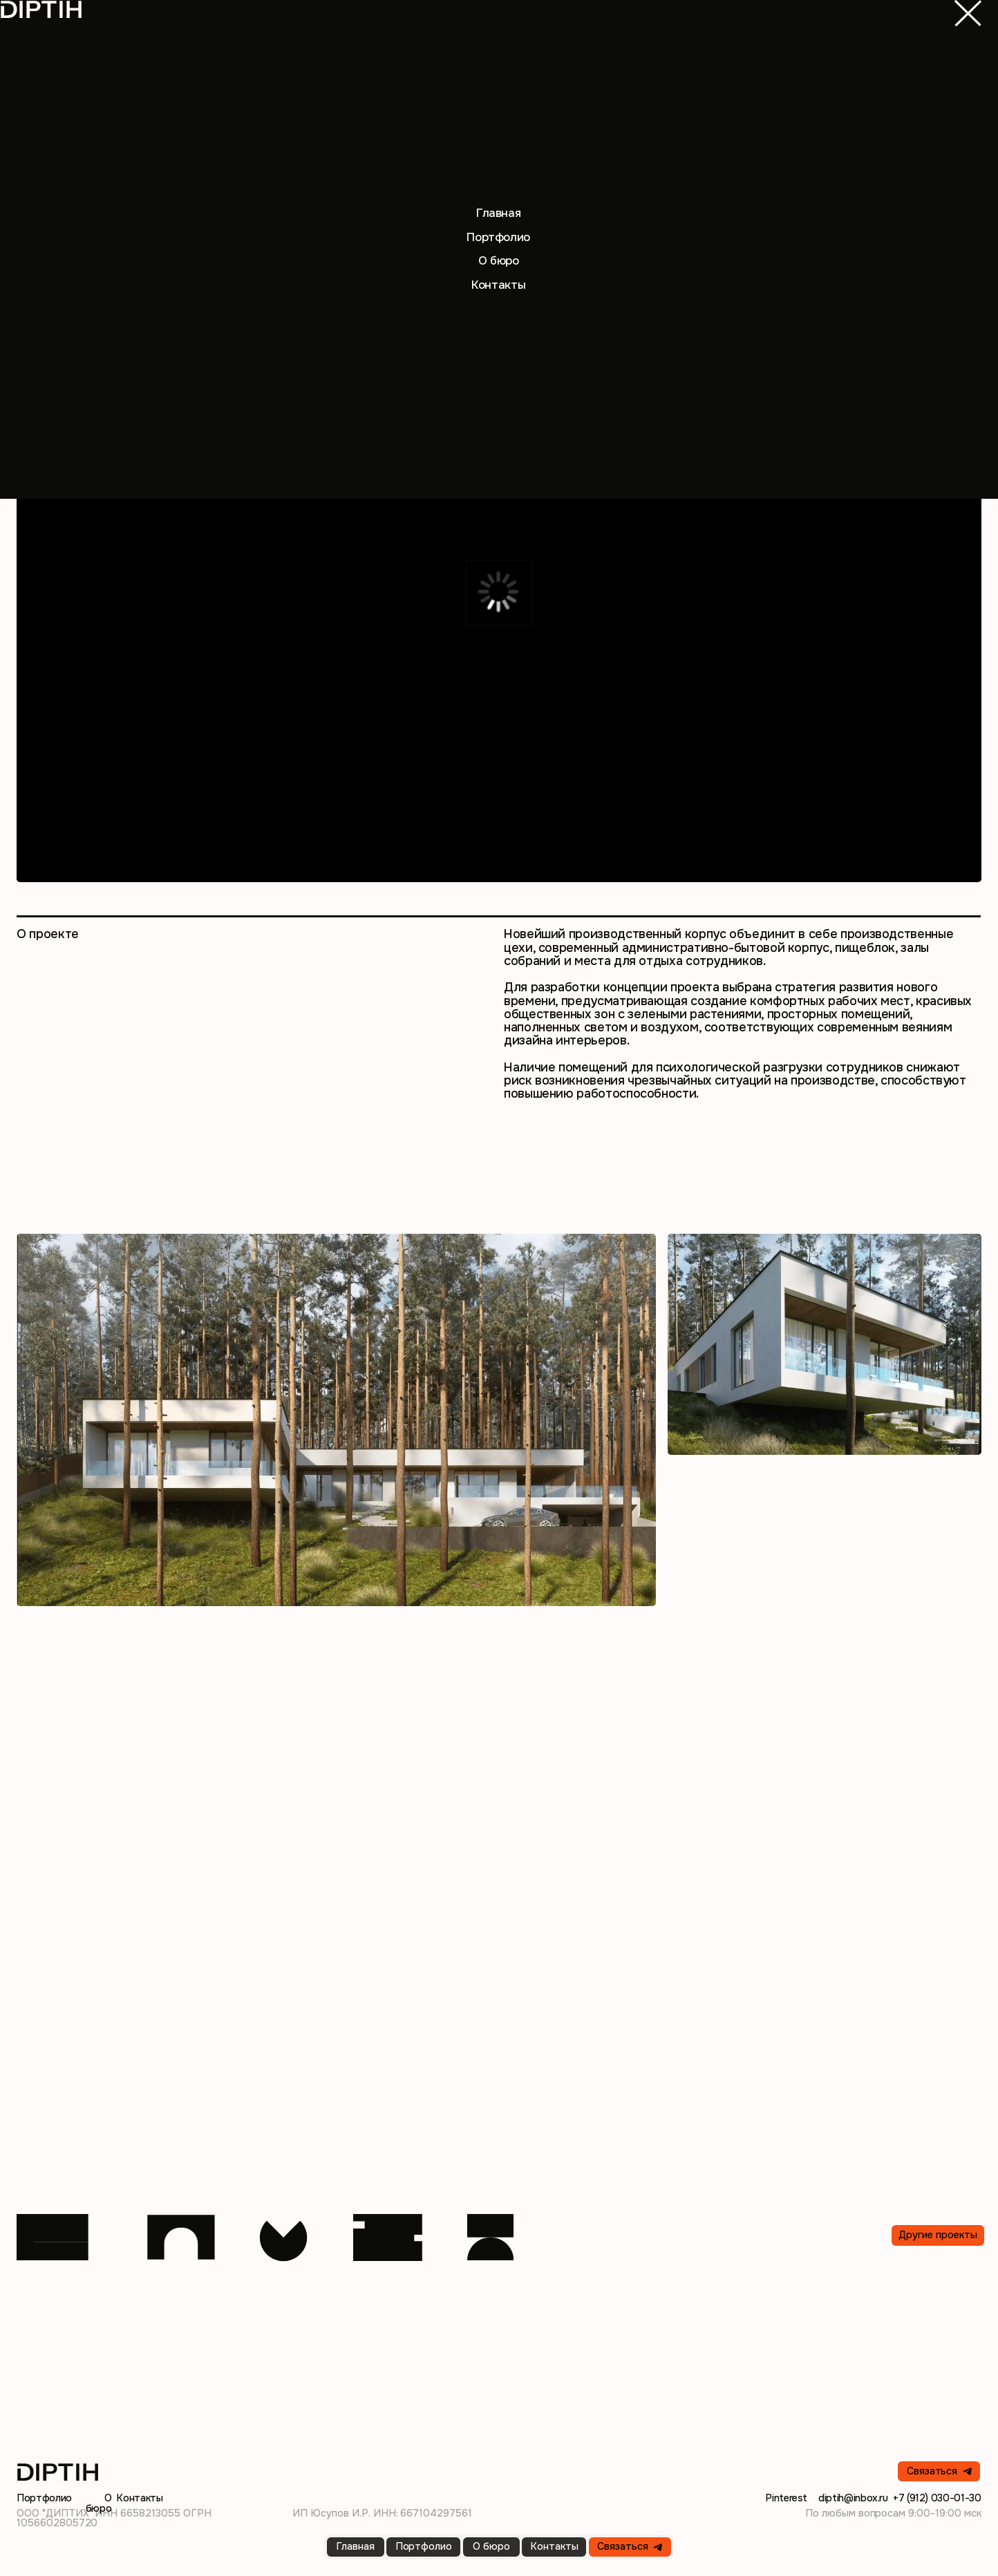 Image resolution: width=998 pixels, height=2576 pixels. What do you see at coordinates (139, 2498) in the screenshot?
I see `Контакты` at bounding box center [139, 2498].